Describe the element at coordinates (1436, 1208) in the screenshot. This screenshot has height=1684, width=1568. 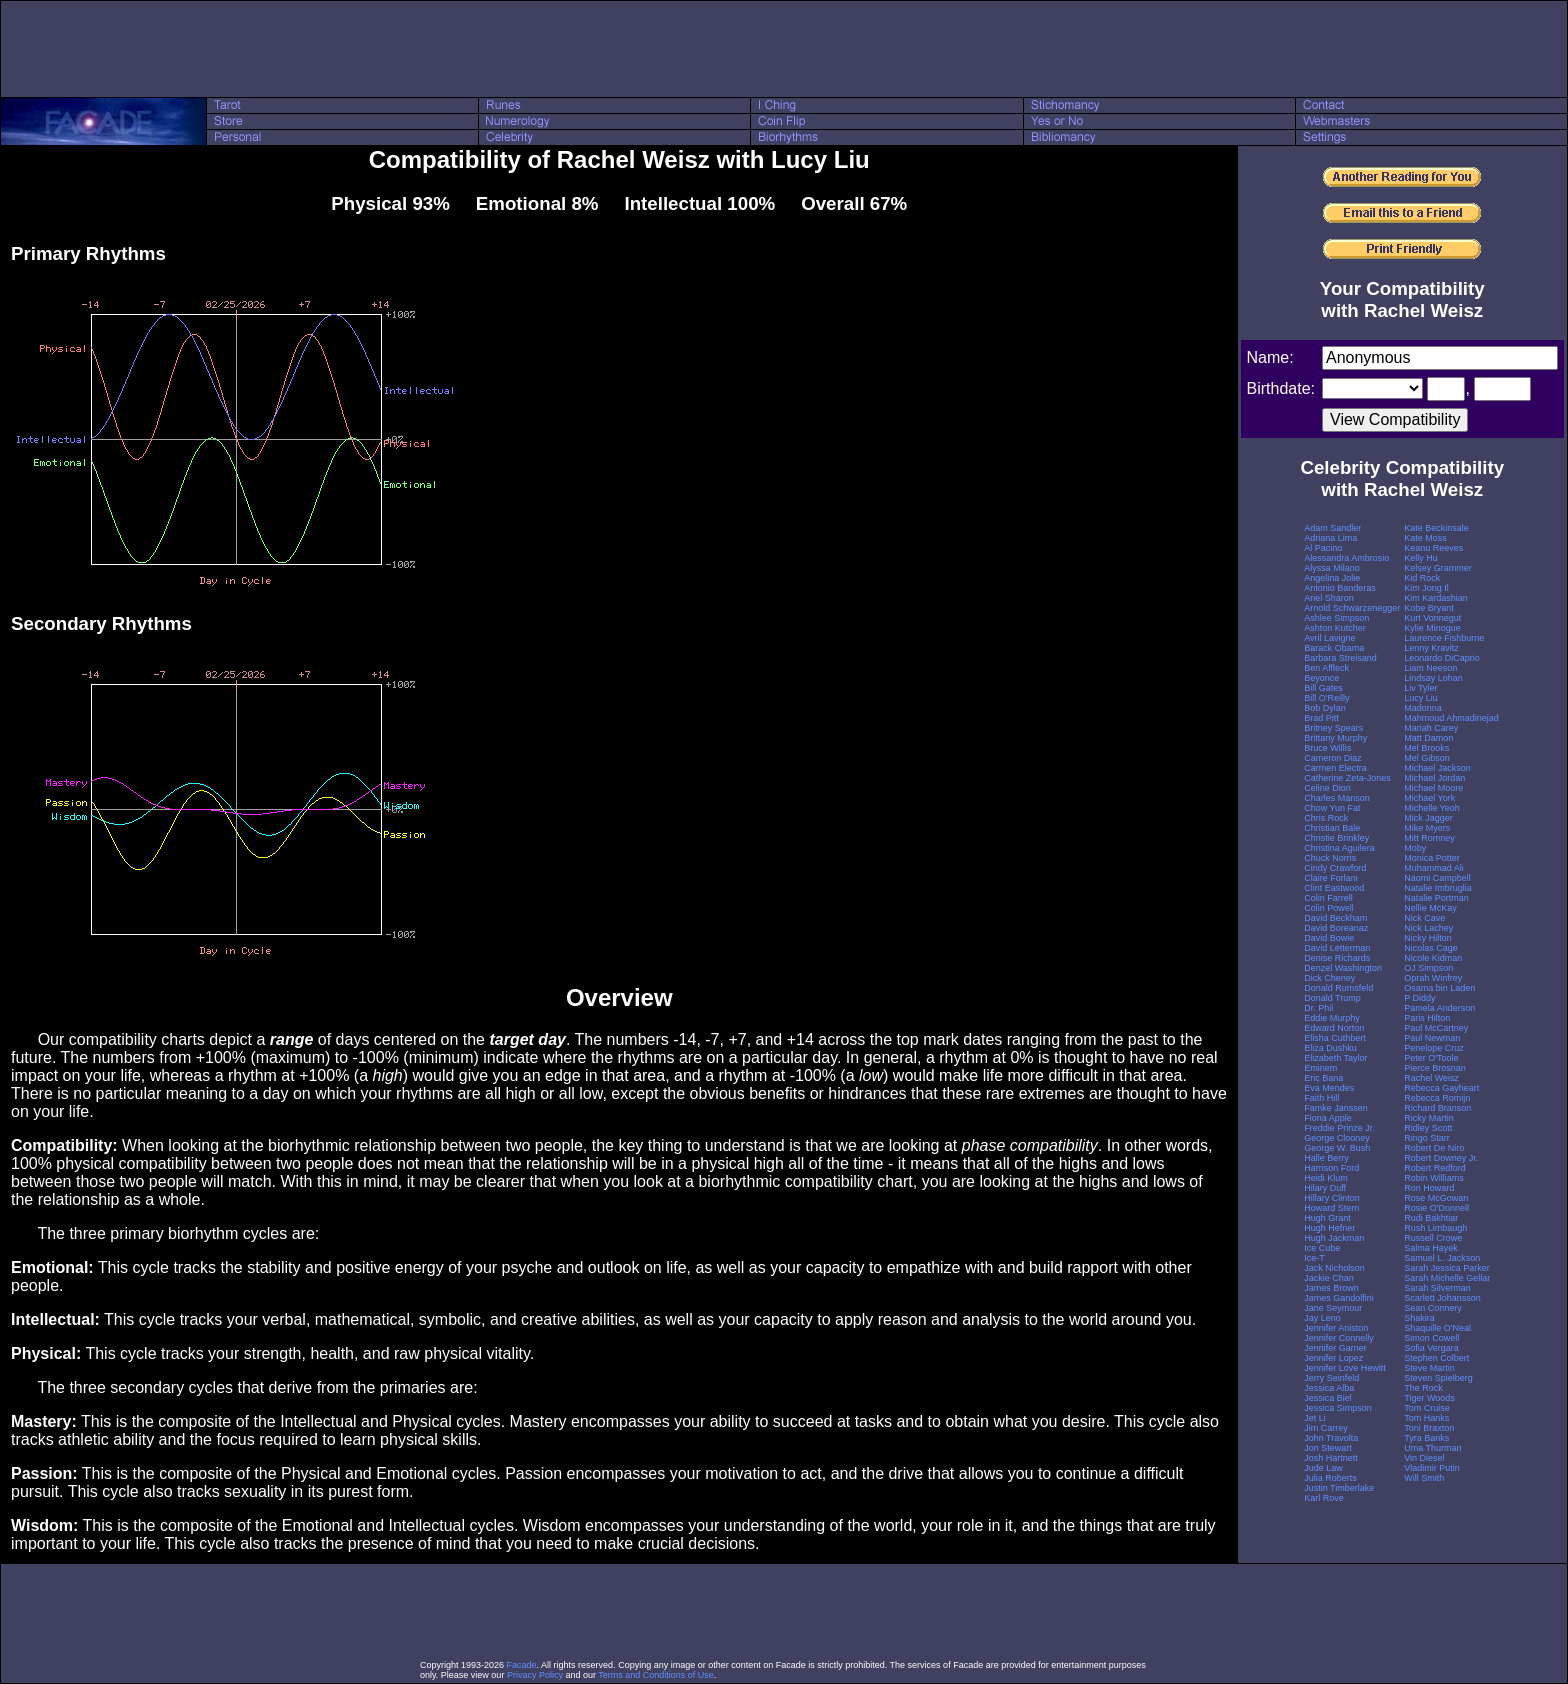
I see `Rosie O'Donnell` at that location.